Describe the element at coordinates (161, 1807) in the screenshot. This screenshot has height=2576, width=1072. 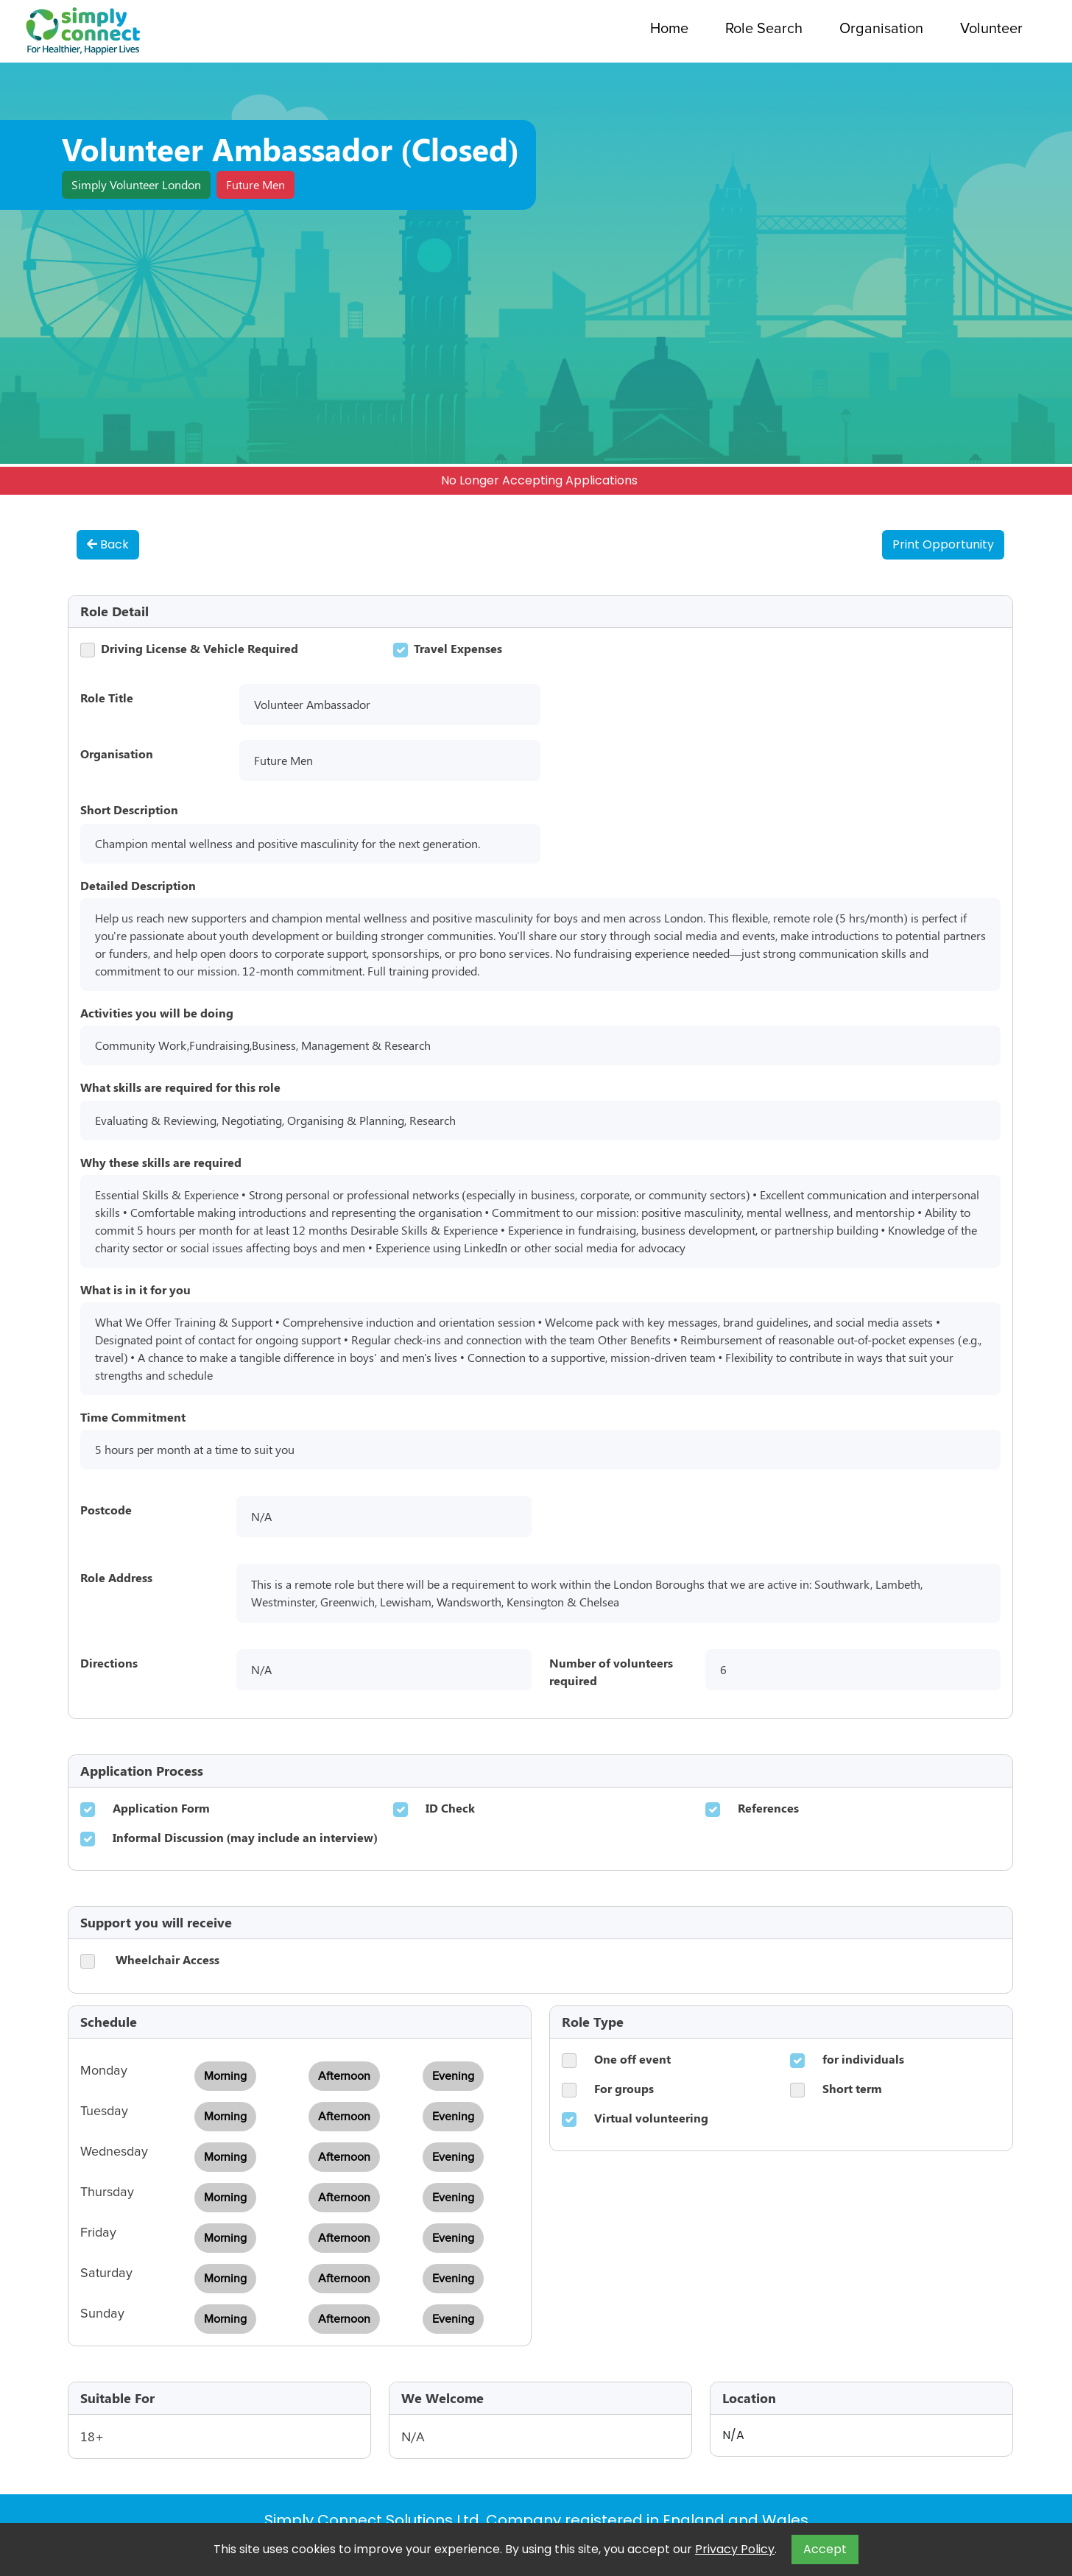
I see `Application Form` at that location.